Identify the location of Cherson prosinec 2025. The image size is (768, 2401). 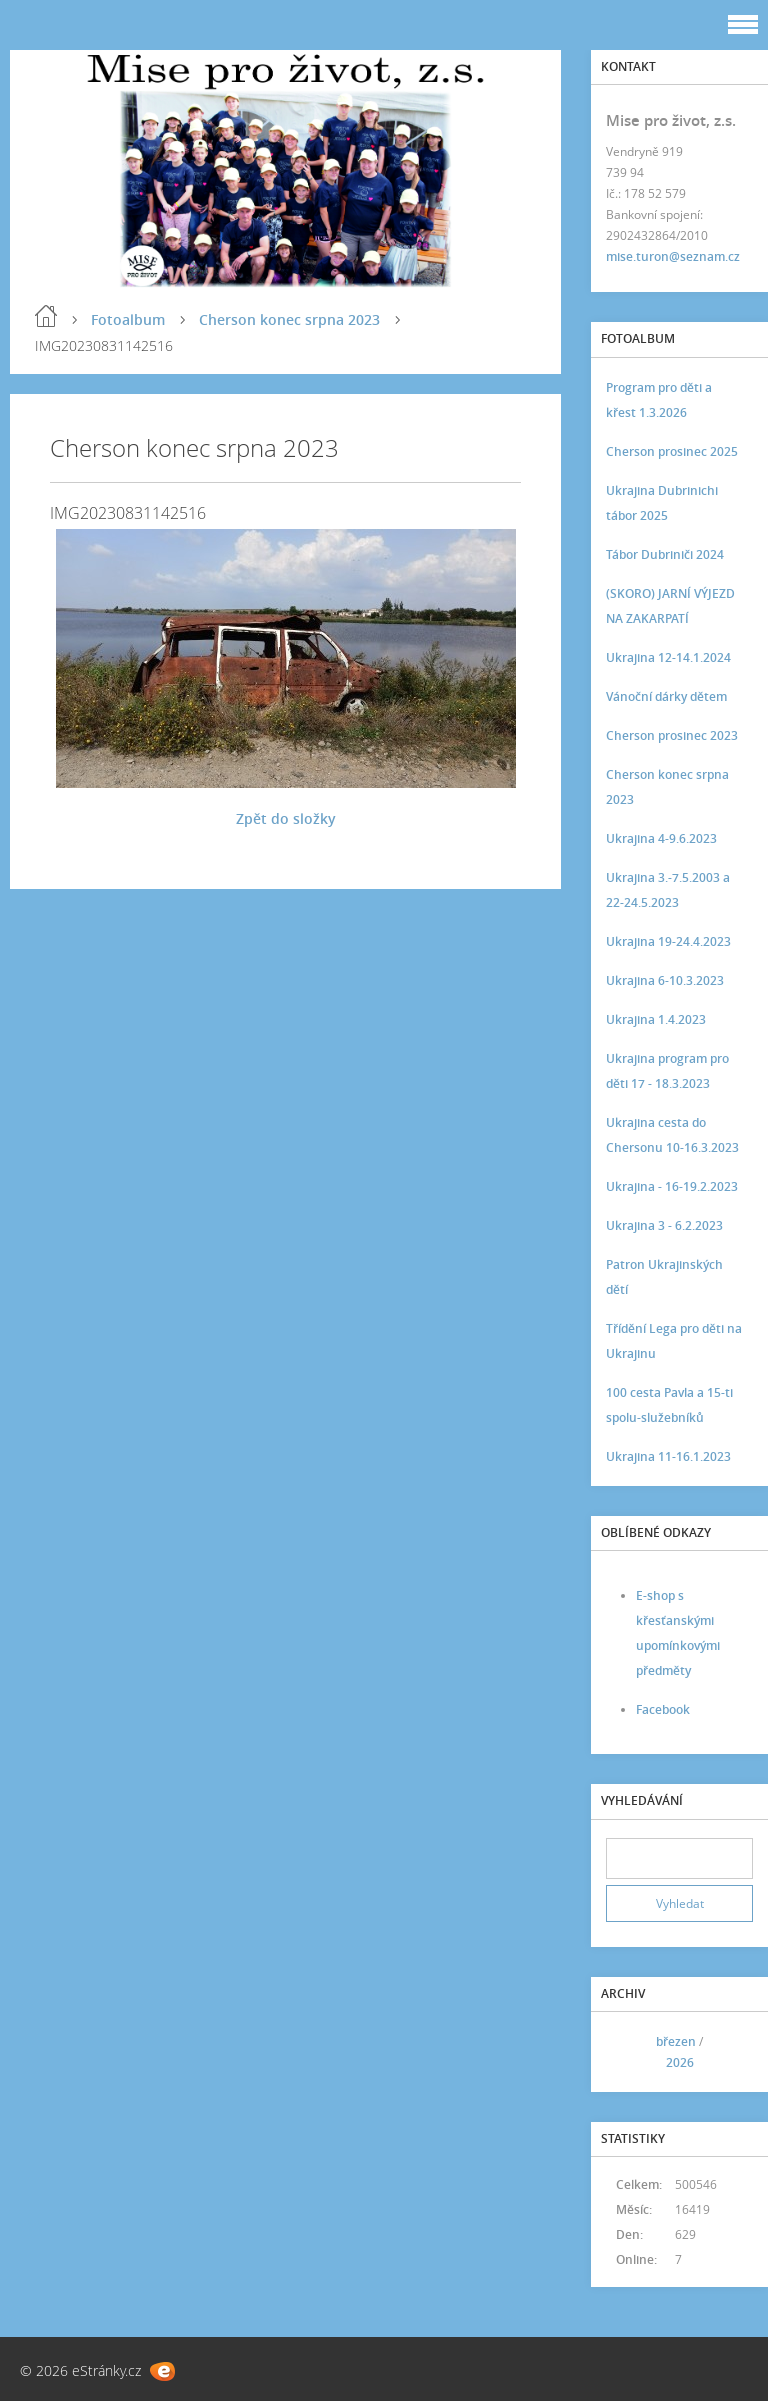
(672, 451).